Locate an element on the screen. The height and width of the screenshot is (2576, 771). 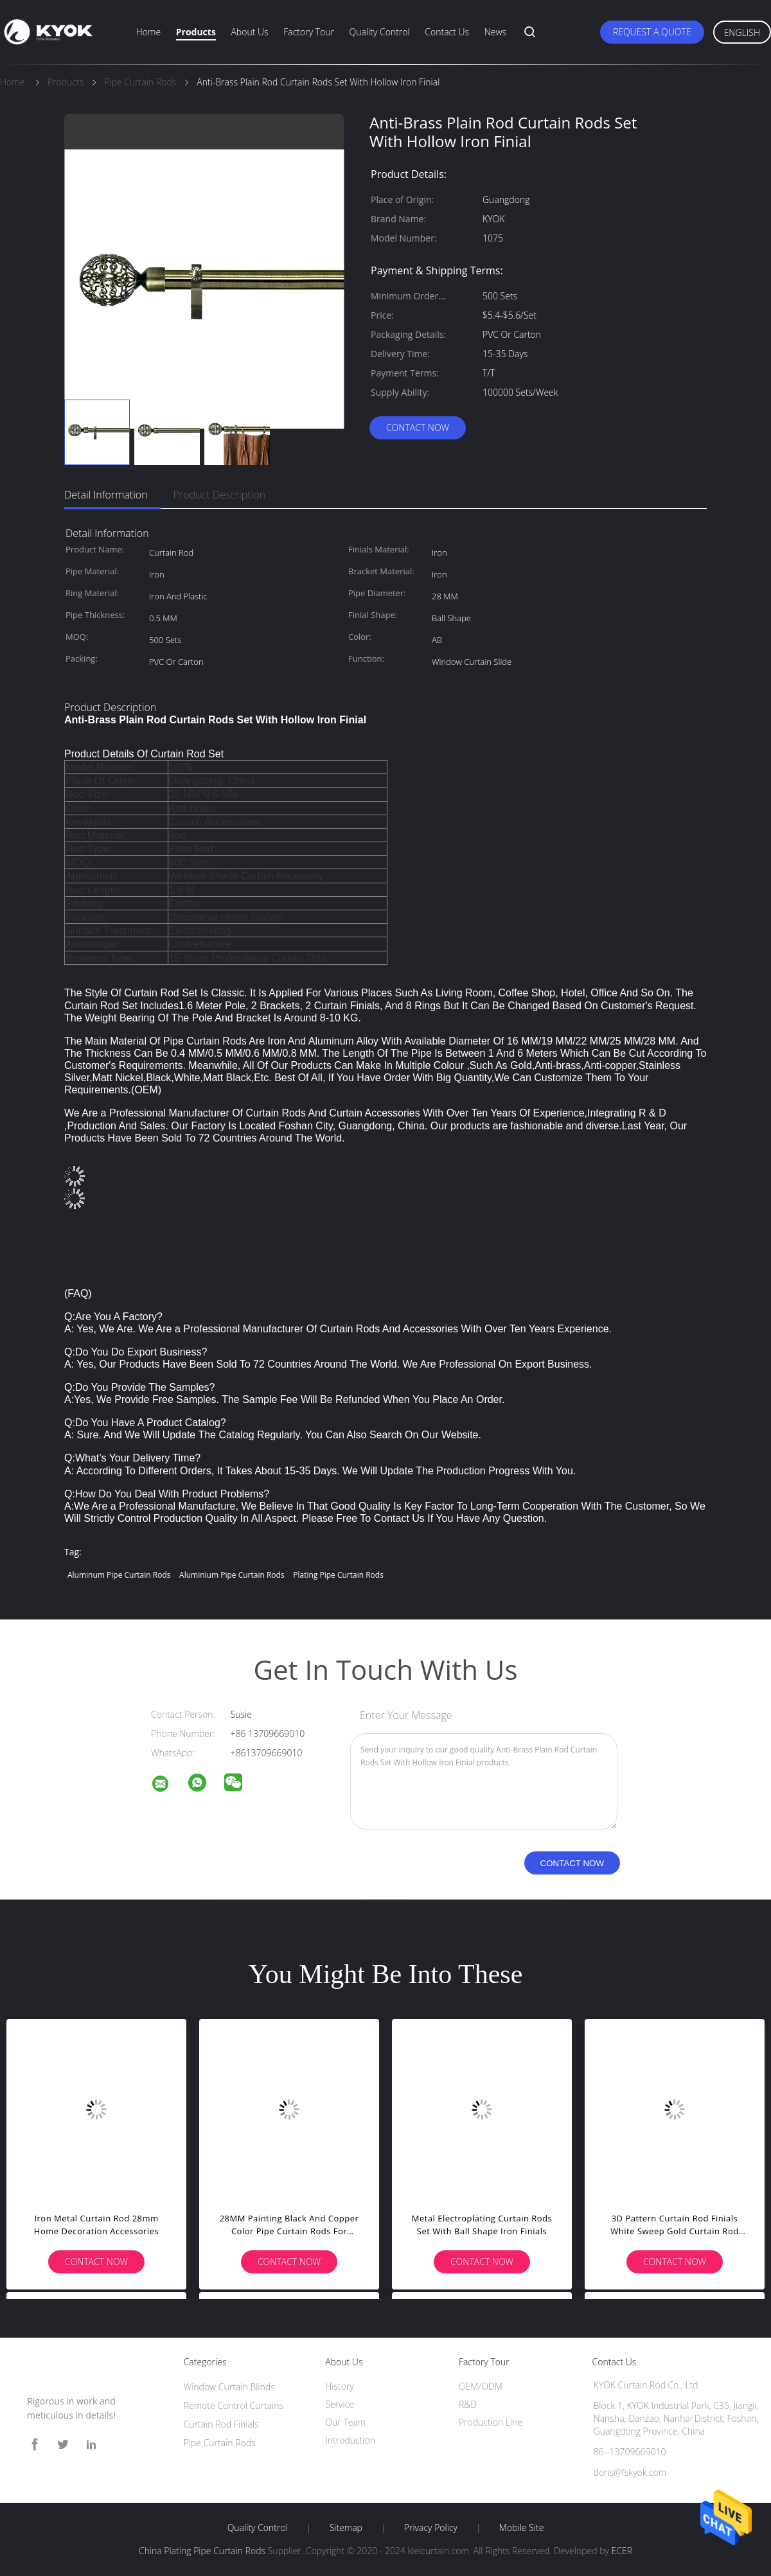
Product Description is located at coordinates (219, 495).